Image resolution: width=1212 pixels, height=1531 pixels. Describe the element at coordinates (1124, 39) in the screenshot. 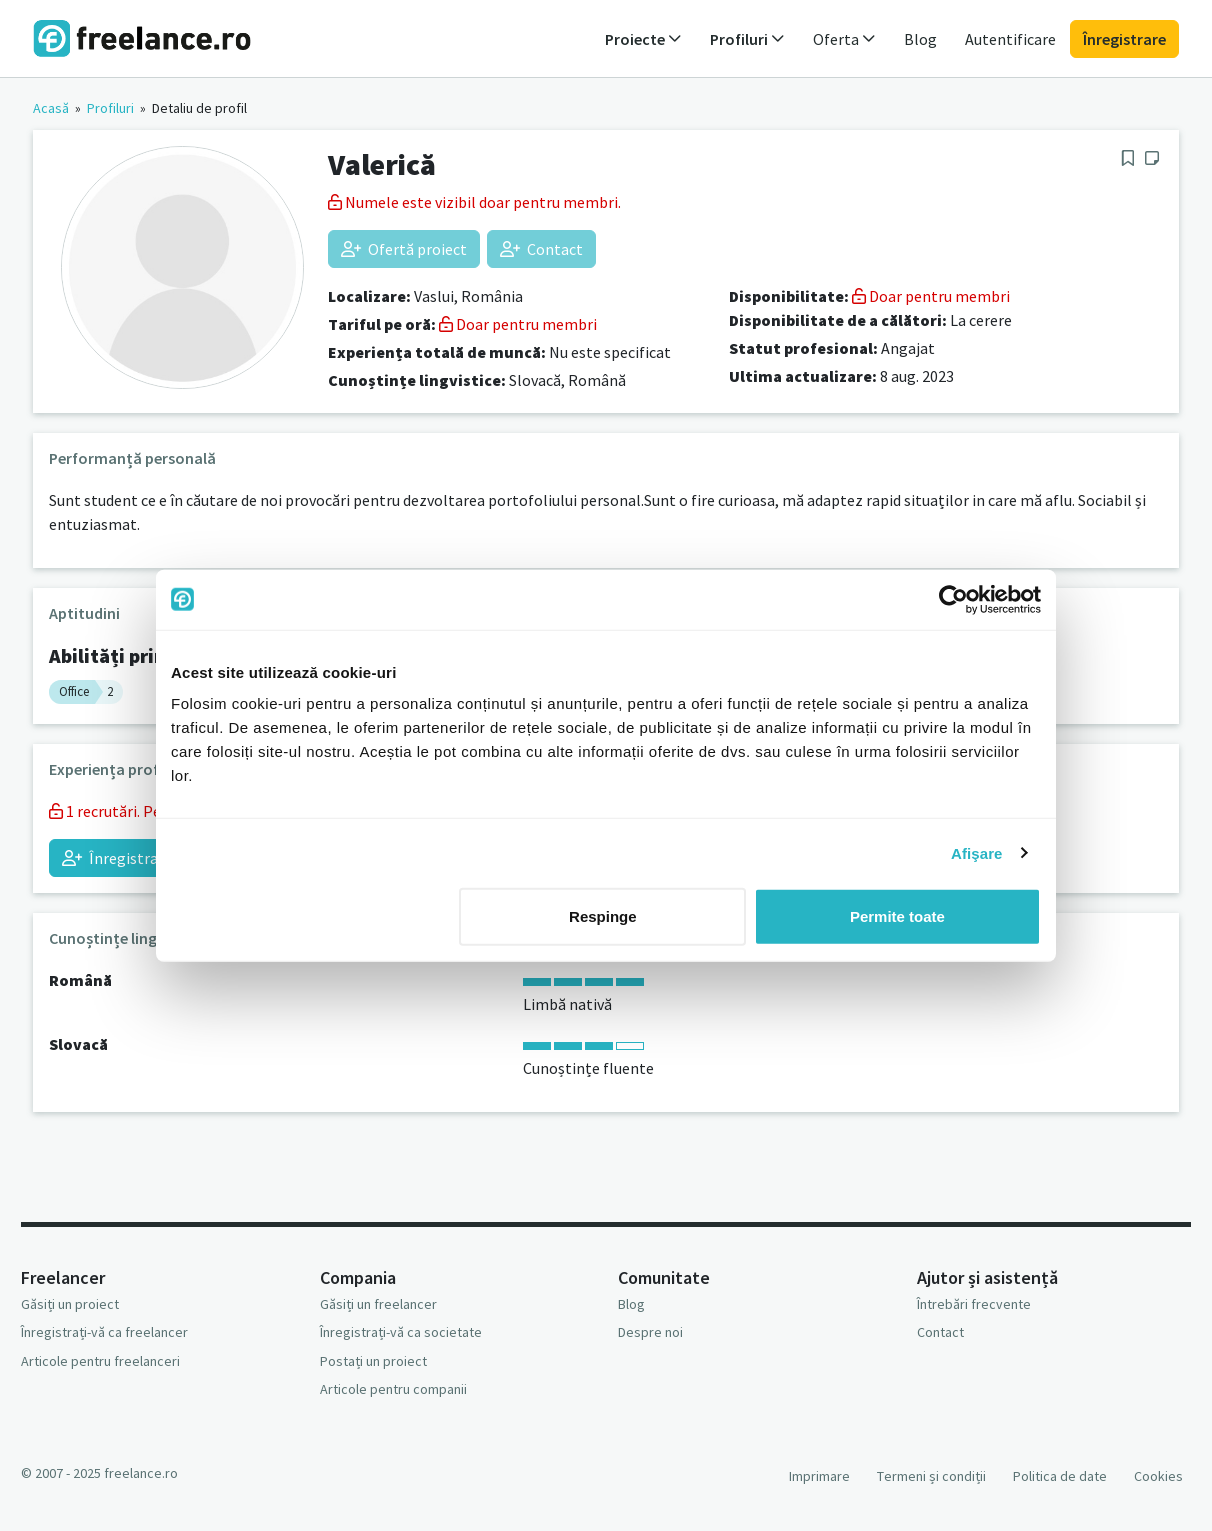

I see `Înregistrare` at that location.